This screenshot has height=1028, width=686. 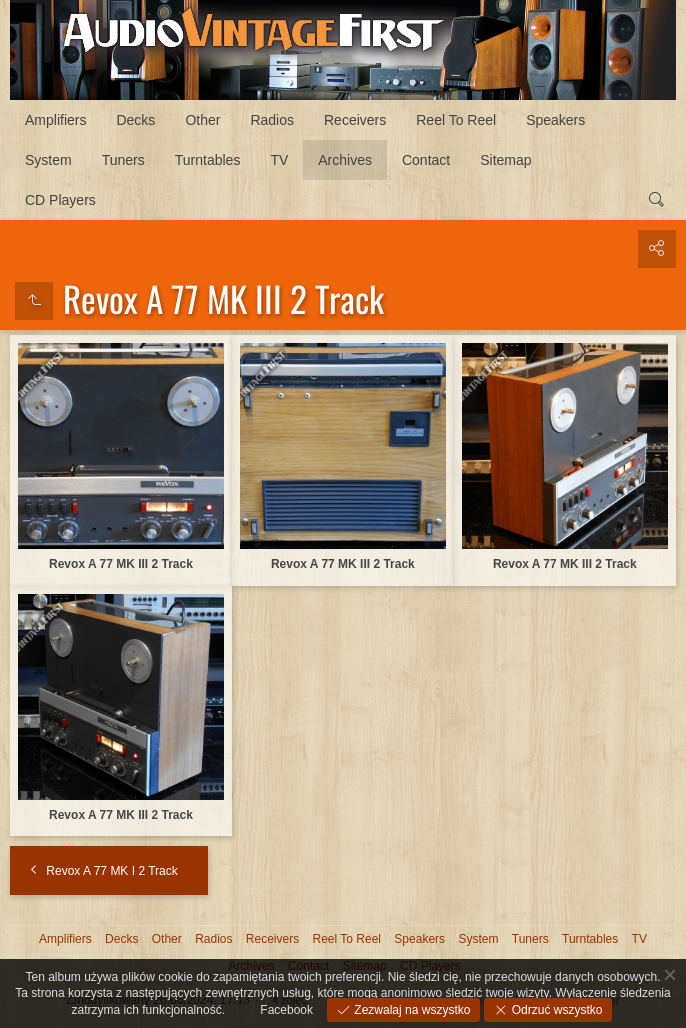 I want to click on Amplifiers, so click(x=55, y=120).